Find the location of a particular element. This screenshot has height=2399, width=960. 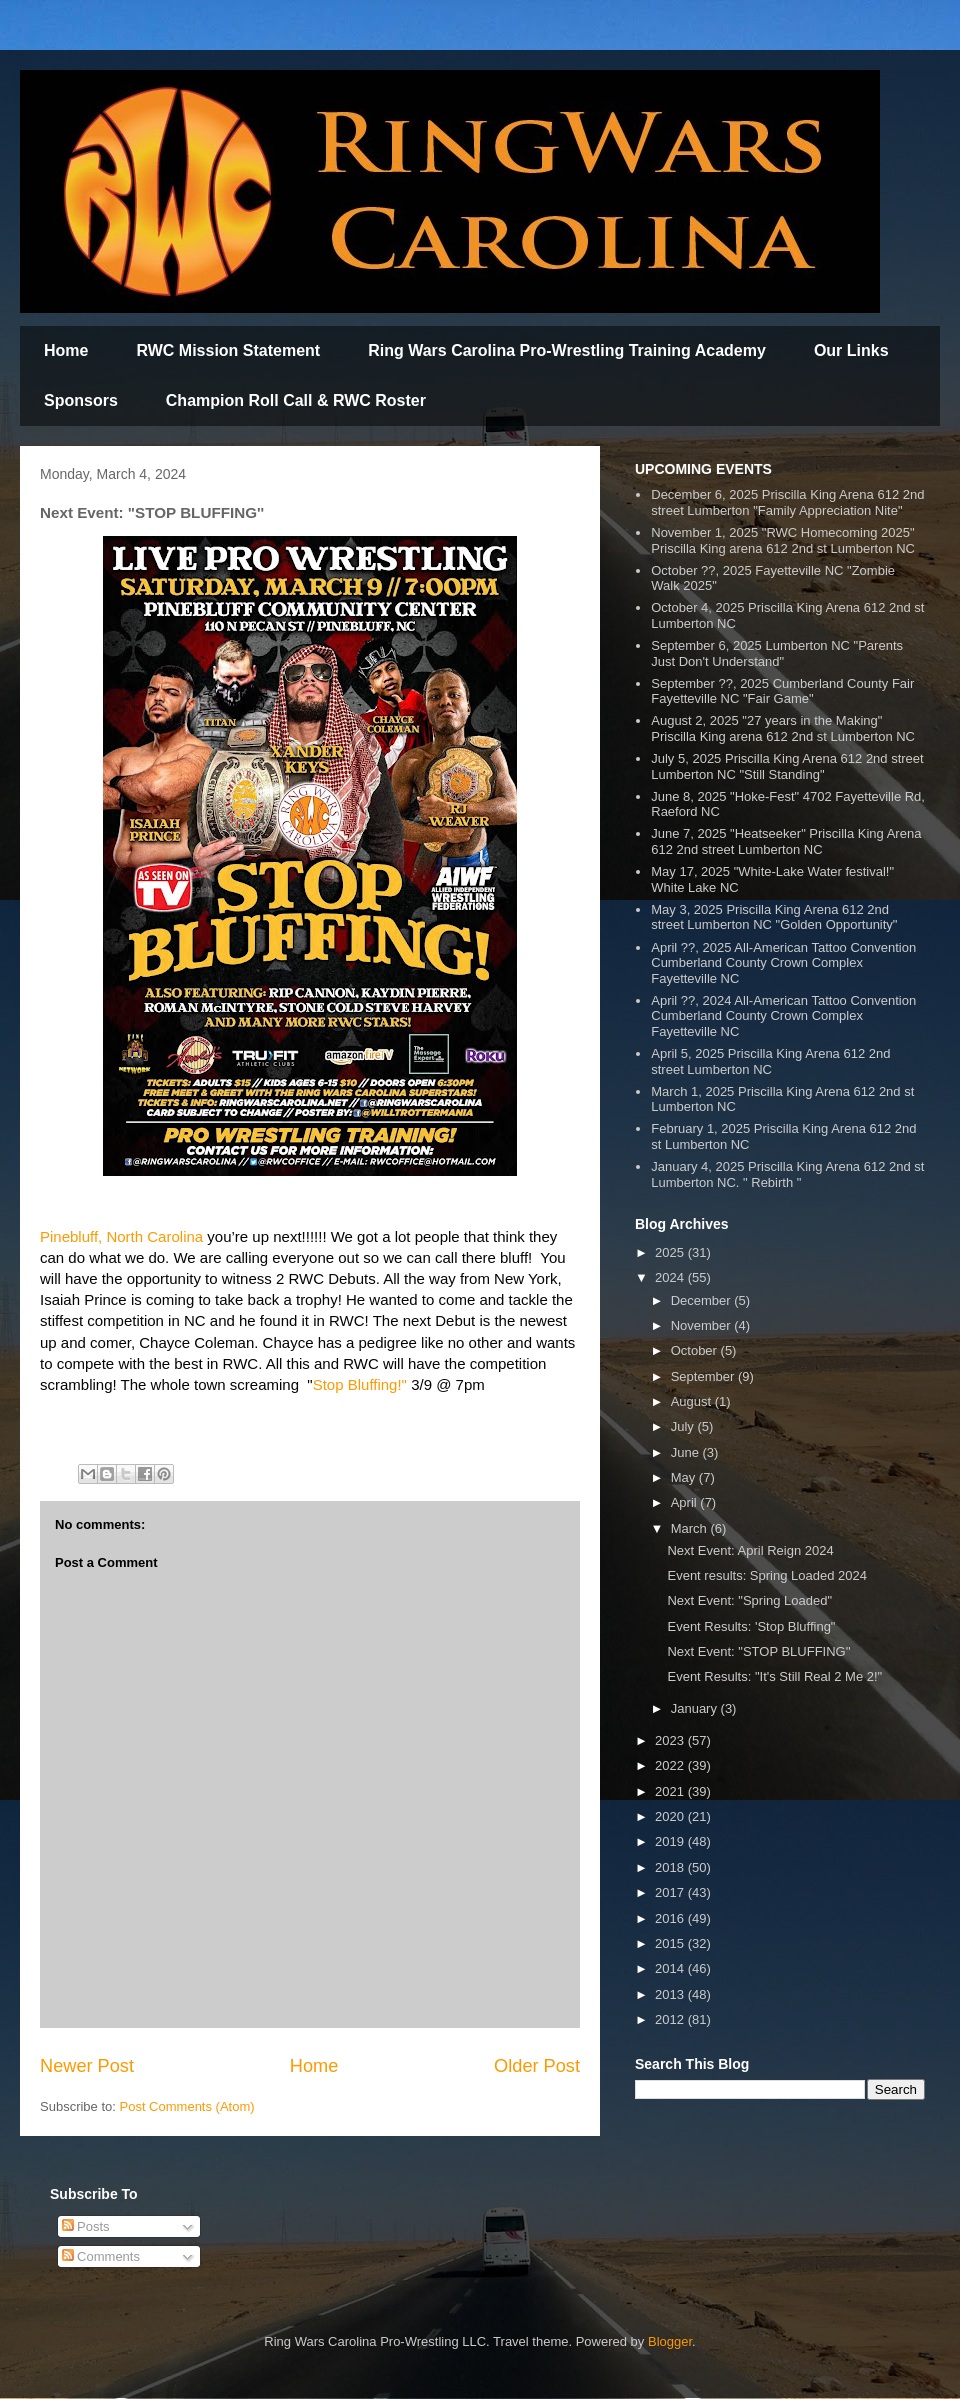

2022 is located at coordinates (671, 1765).